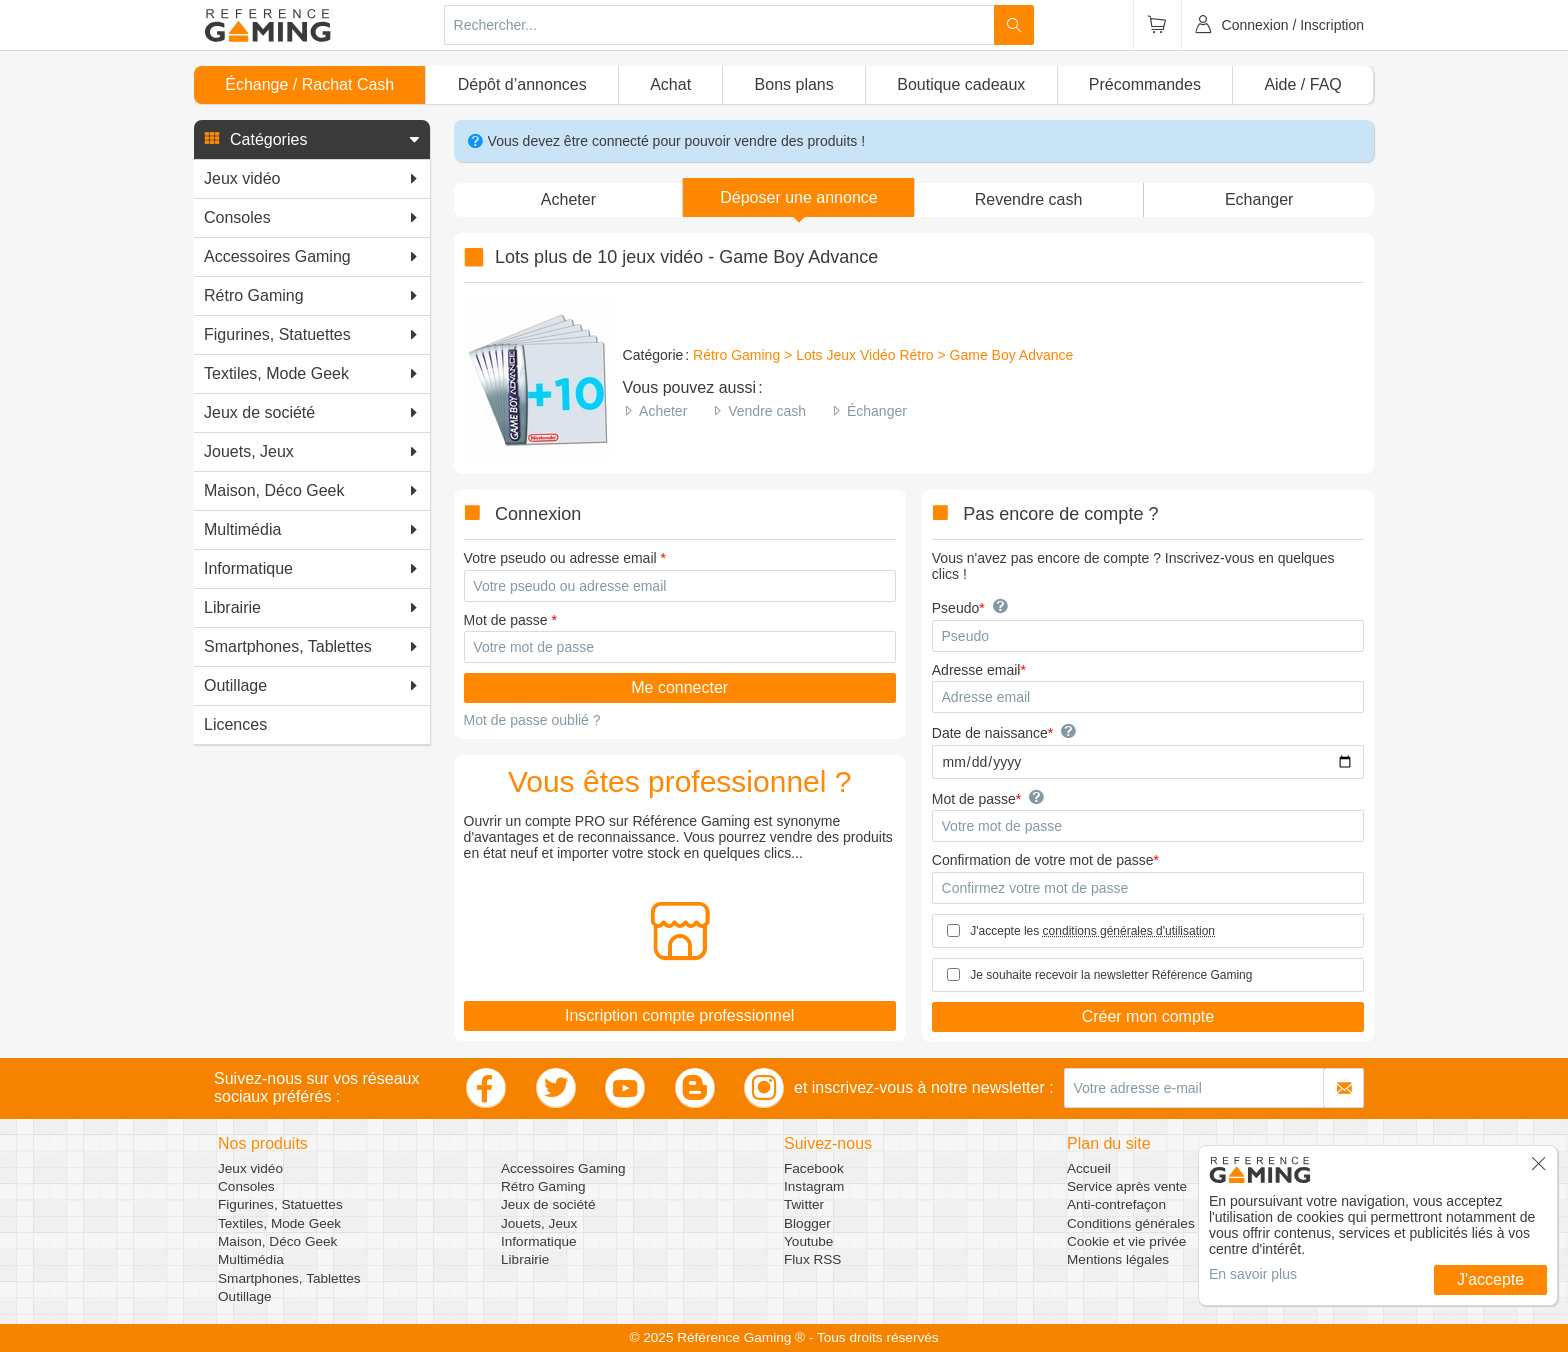  What do you see at coordinates (246, 1186) in the screenshot?
I see `Consoles` at bounding box center [246, 1186].